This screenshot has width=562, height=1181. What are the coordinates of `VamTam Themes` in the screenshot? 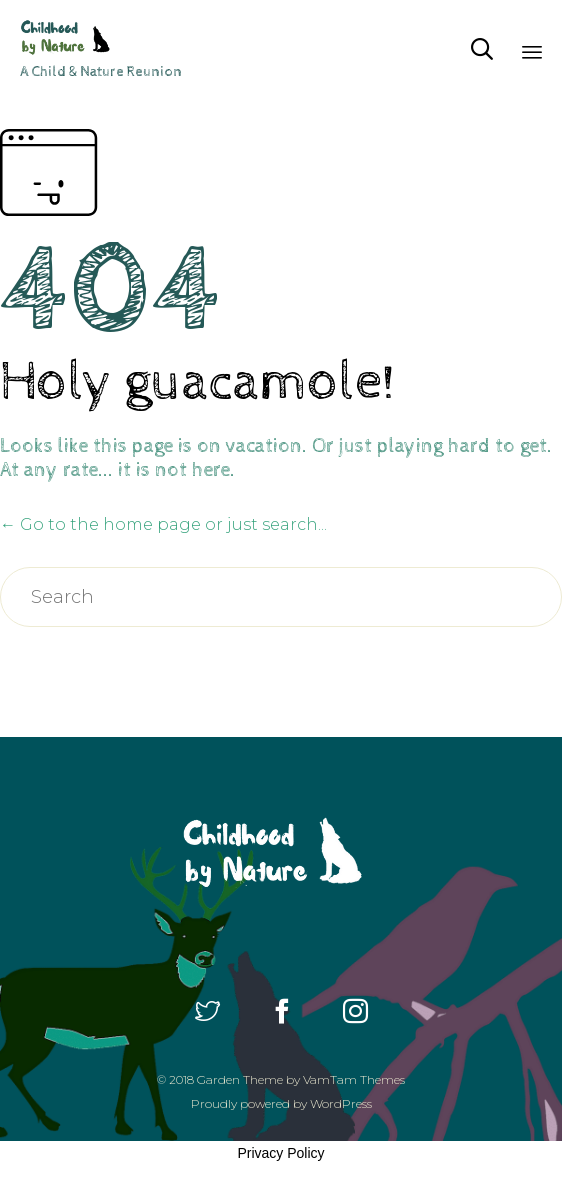 It's located at (354, 1079).